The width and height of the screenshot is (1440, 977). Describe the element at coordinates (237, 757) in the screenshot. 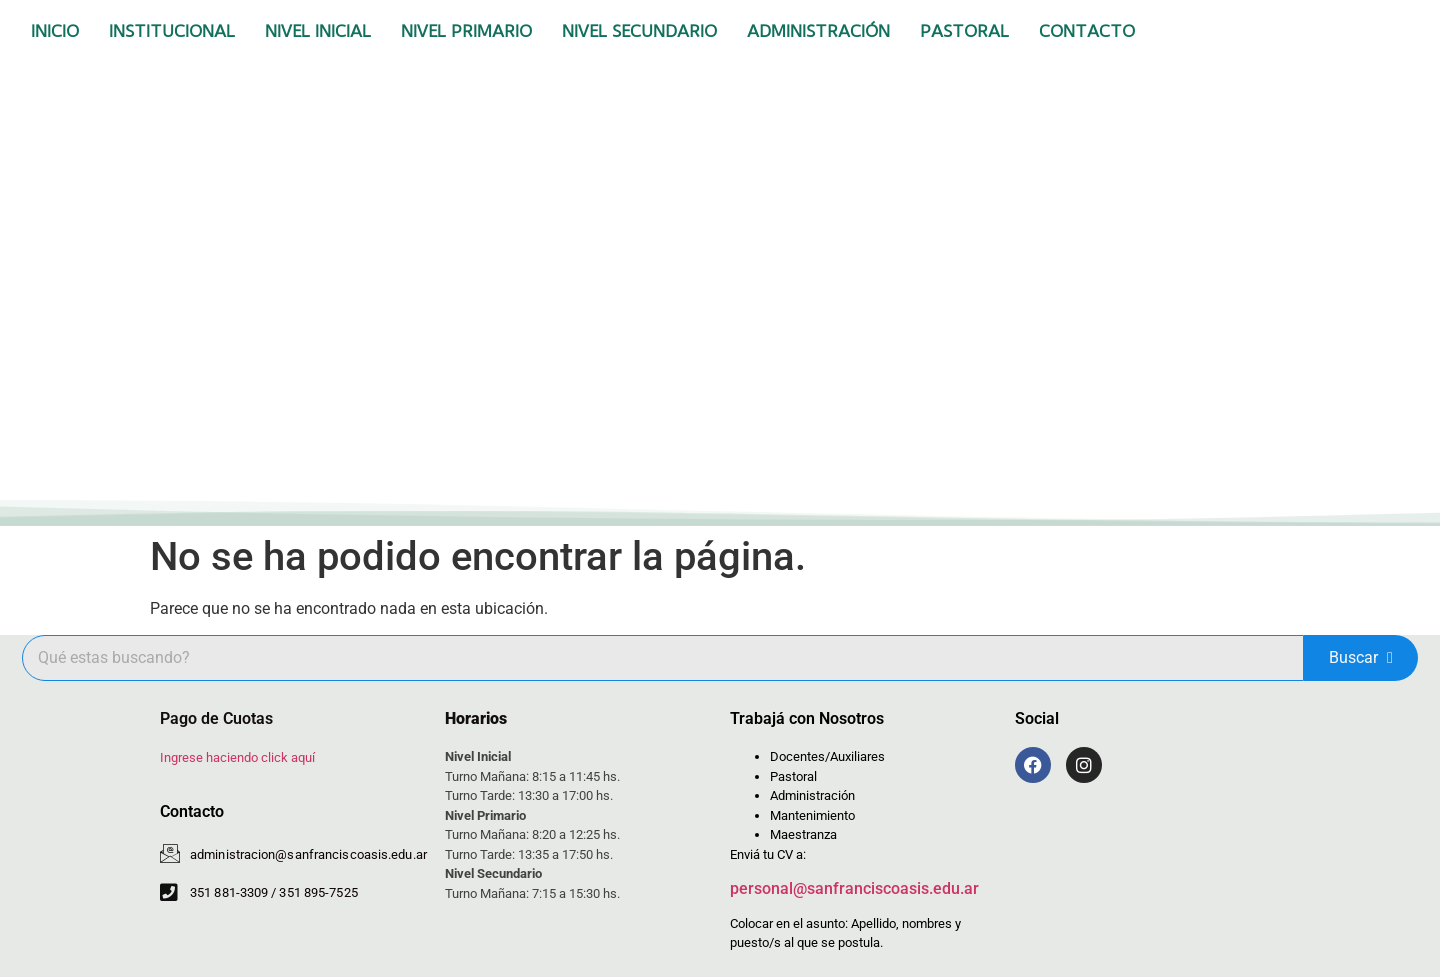

I see `Ingrese haciendo click aquí` at that location.